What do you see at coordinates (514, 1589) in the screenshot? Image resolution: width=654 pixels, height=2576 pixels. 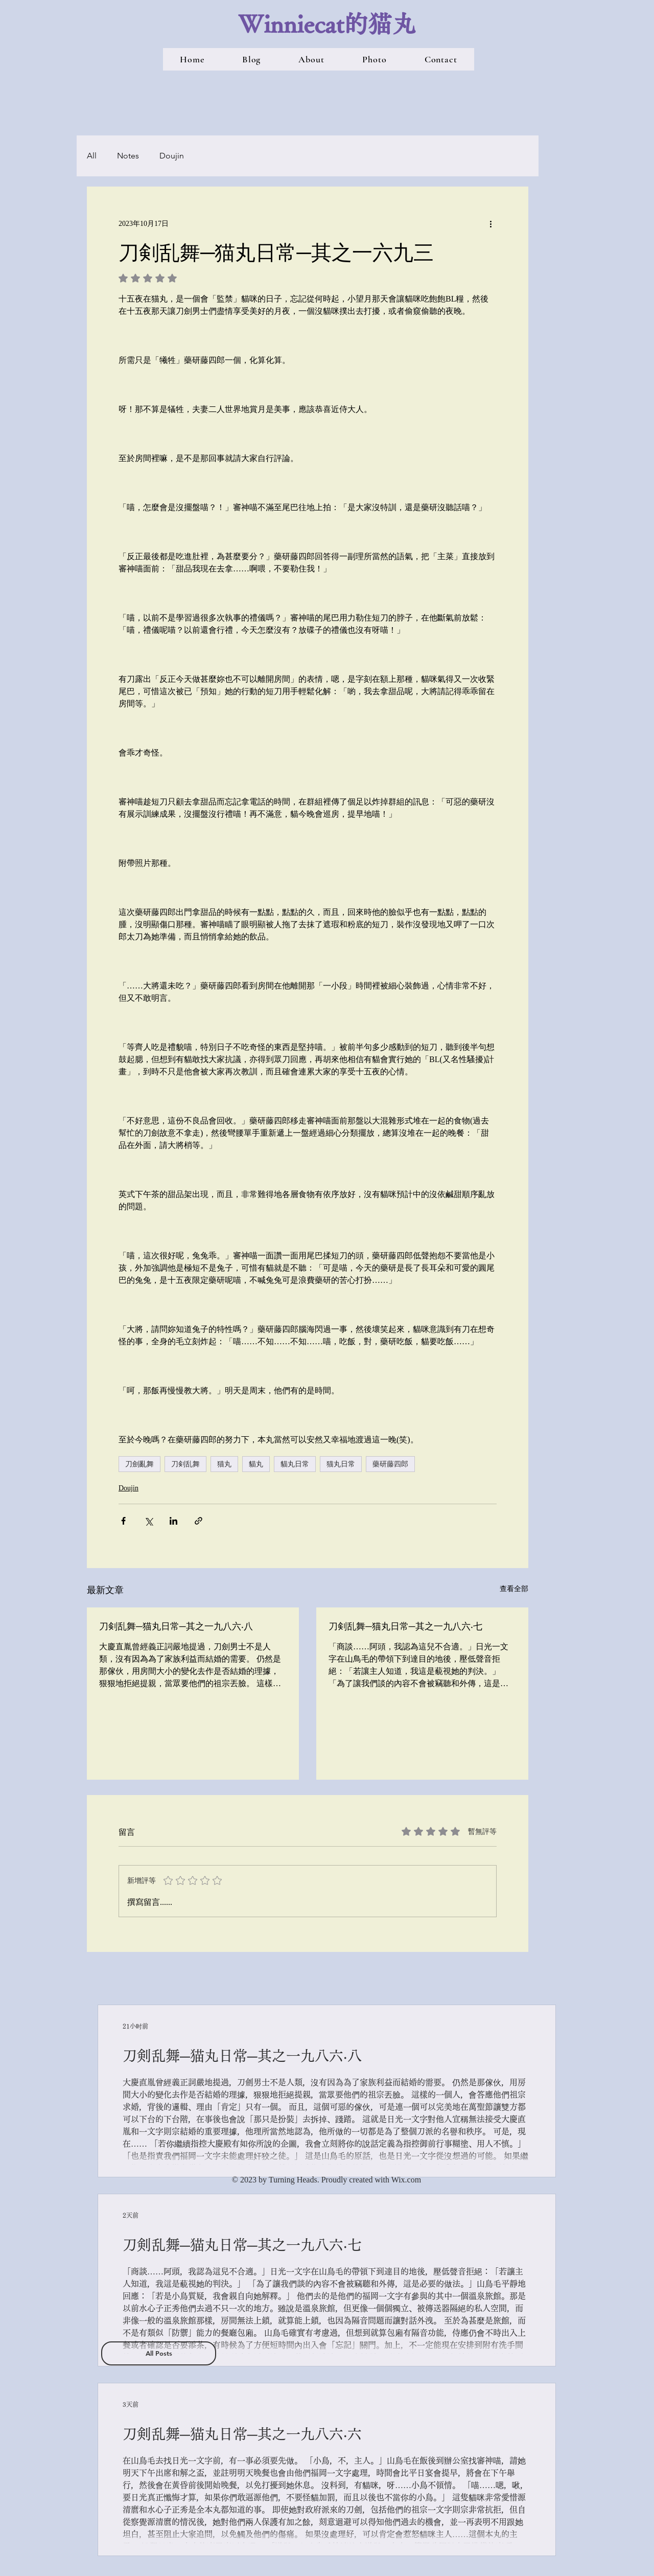 I see `查看全部` at bounding box center [514, 1589].